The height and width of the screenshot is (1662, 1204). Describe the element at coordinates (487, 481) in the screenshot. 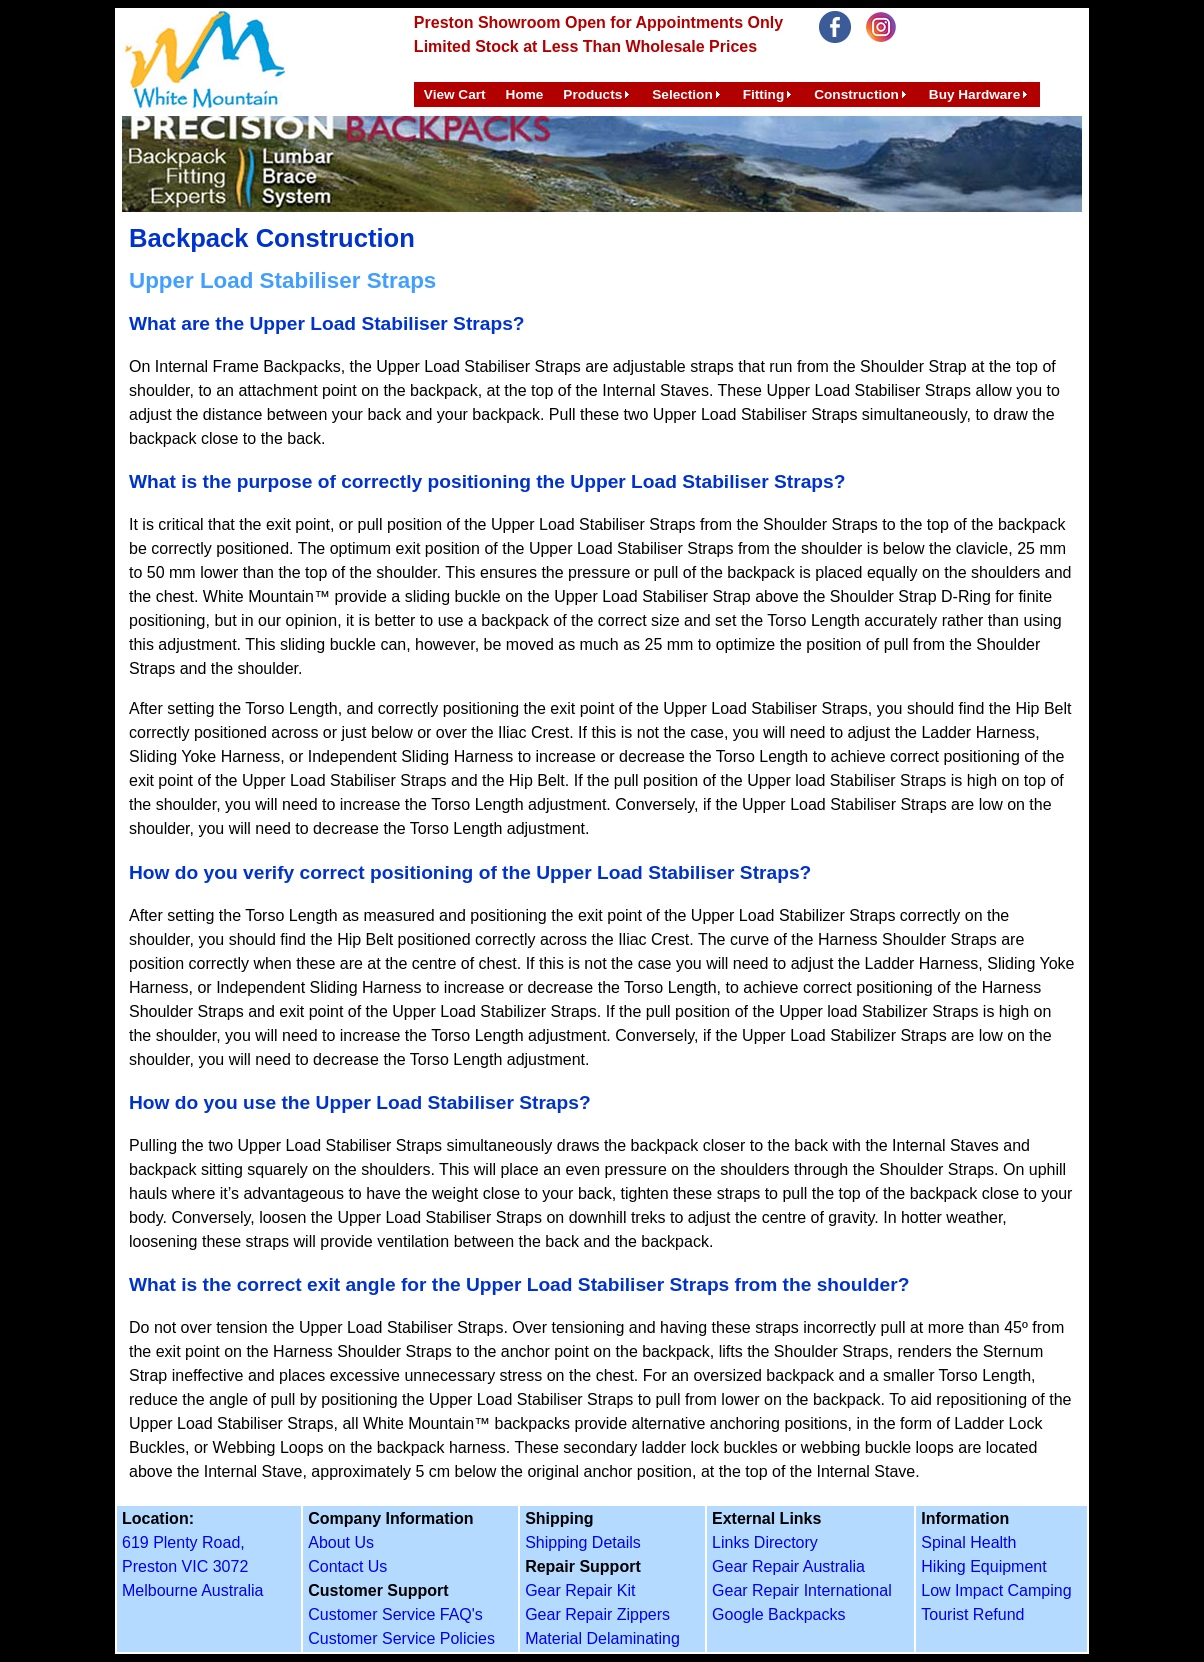

I see `What is the purpose of correctly positioning the Upper Load Stabiliser Straps?` at that location.